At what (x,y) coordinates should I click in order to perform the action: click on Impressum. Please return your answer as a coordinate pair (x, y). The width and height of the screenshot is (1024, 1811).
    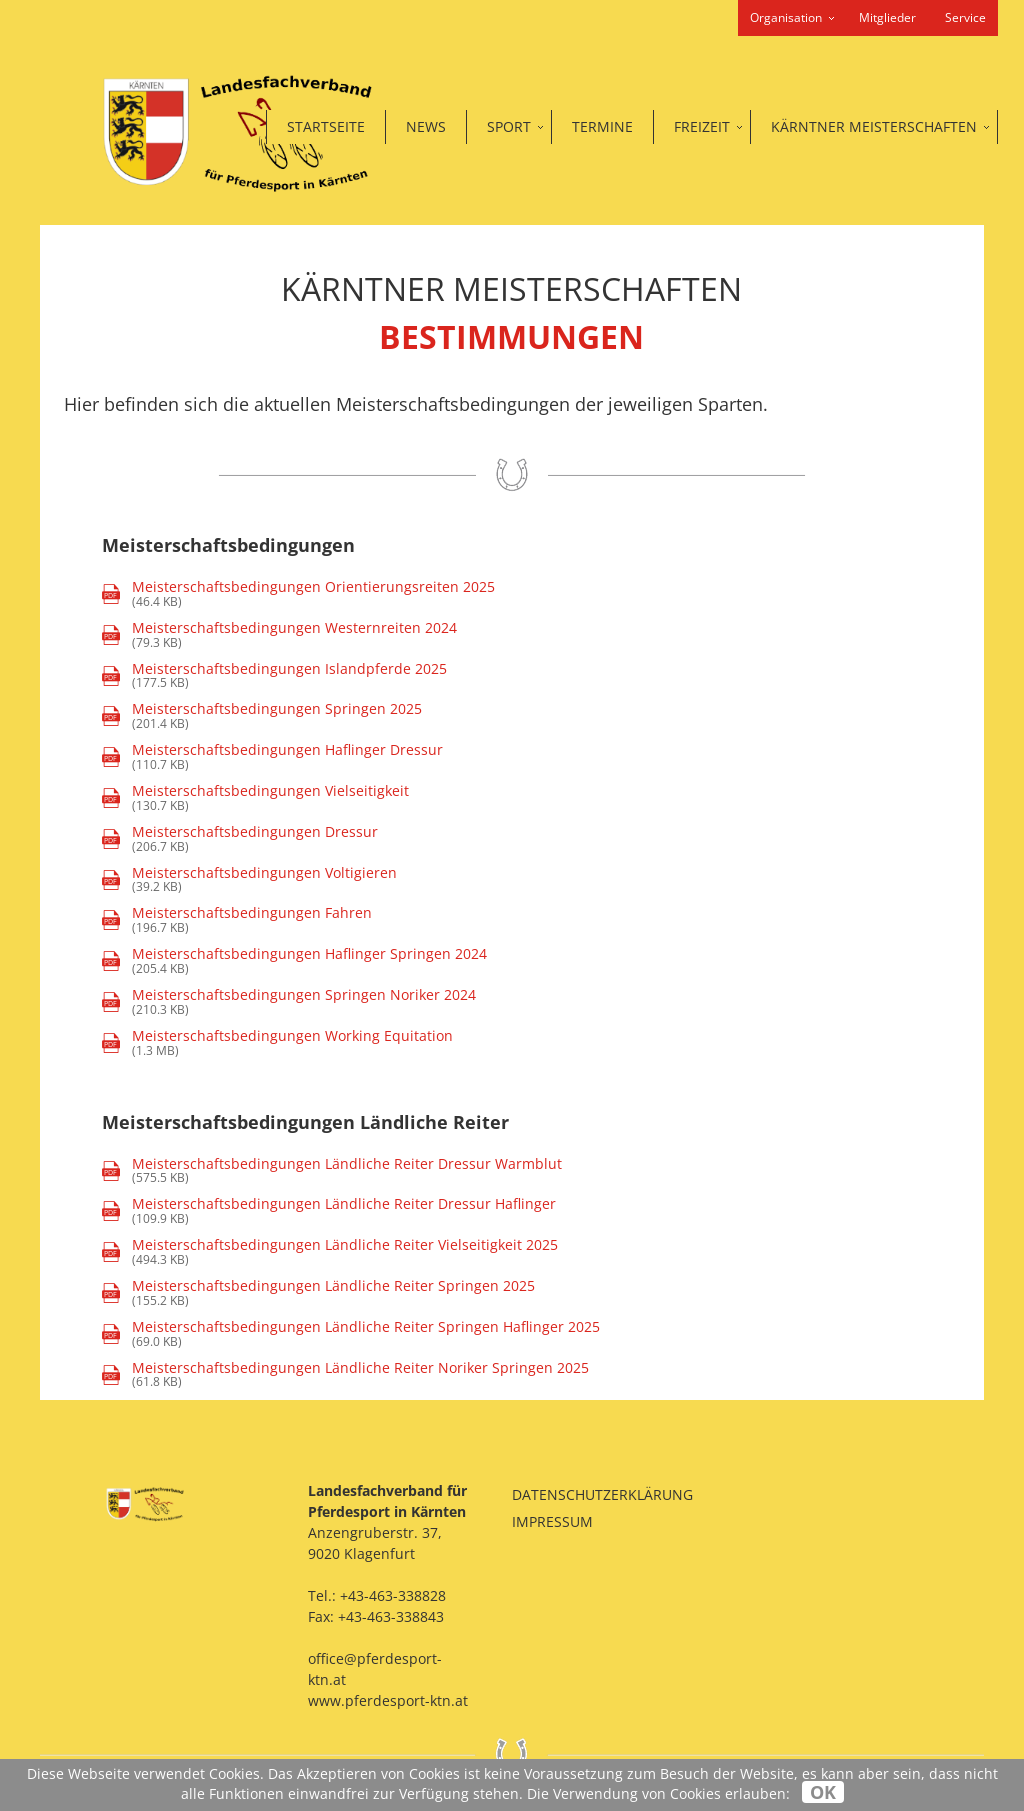
    Looking at the image, I should click on (552, 1521).